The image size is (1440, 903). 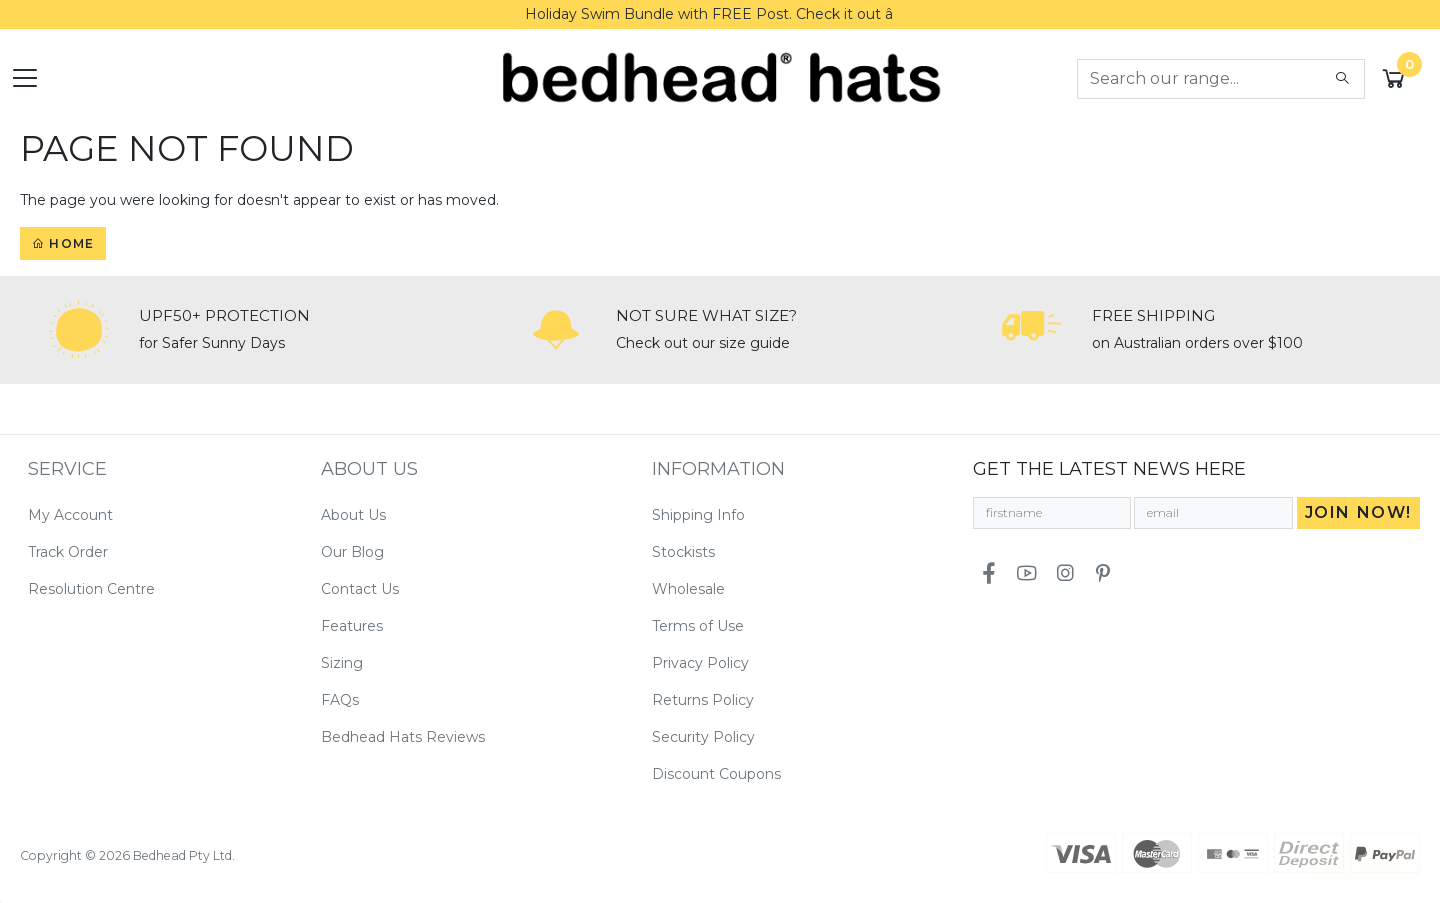 What do you see at coordinates (688, 589) in the screenshot?
I see `Wholesale` at bounding box center [688, 589].